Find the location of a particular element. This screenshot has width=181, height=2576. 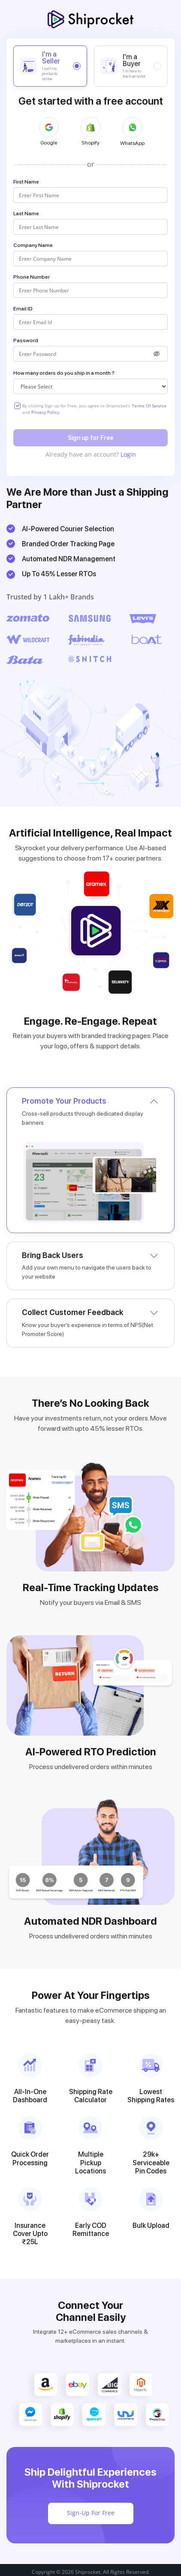

Sign up for Free is located at coordinates (90, 437).